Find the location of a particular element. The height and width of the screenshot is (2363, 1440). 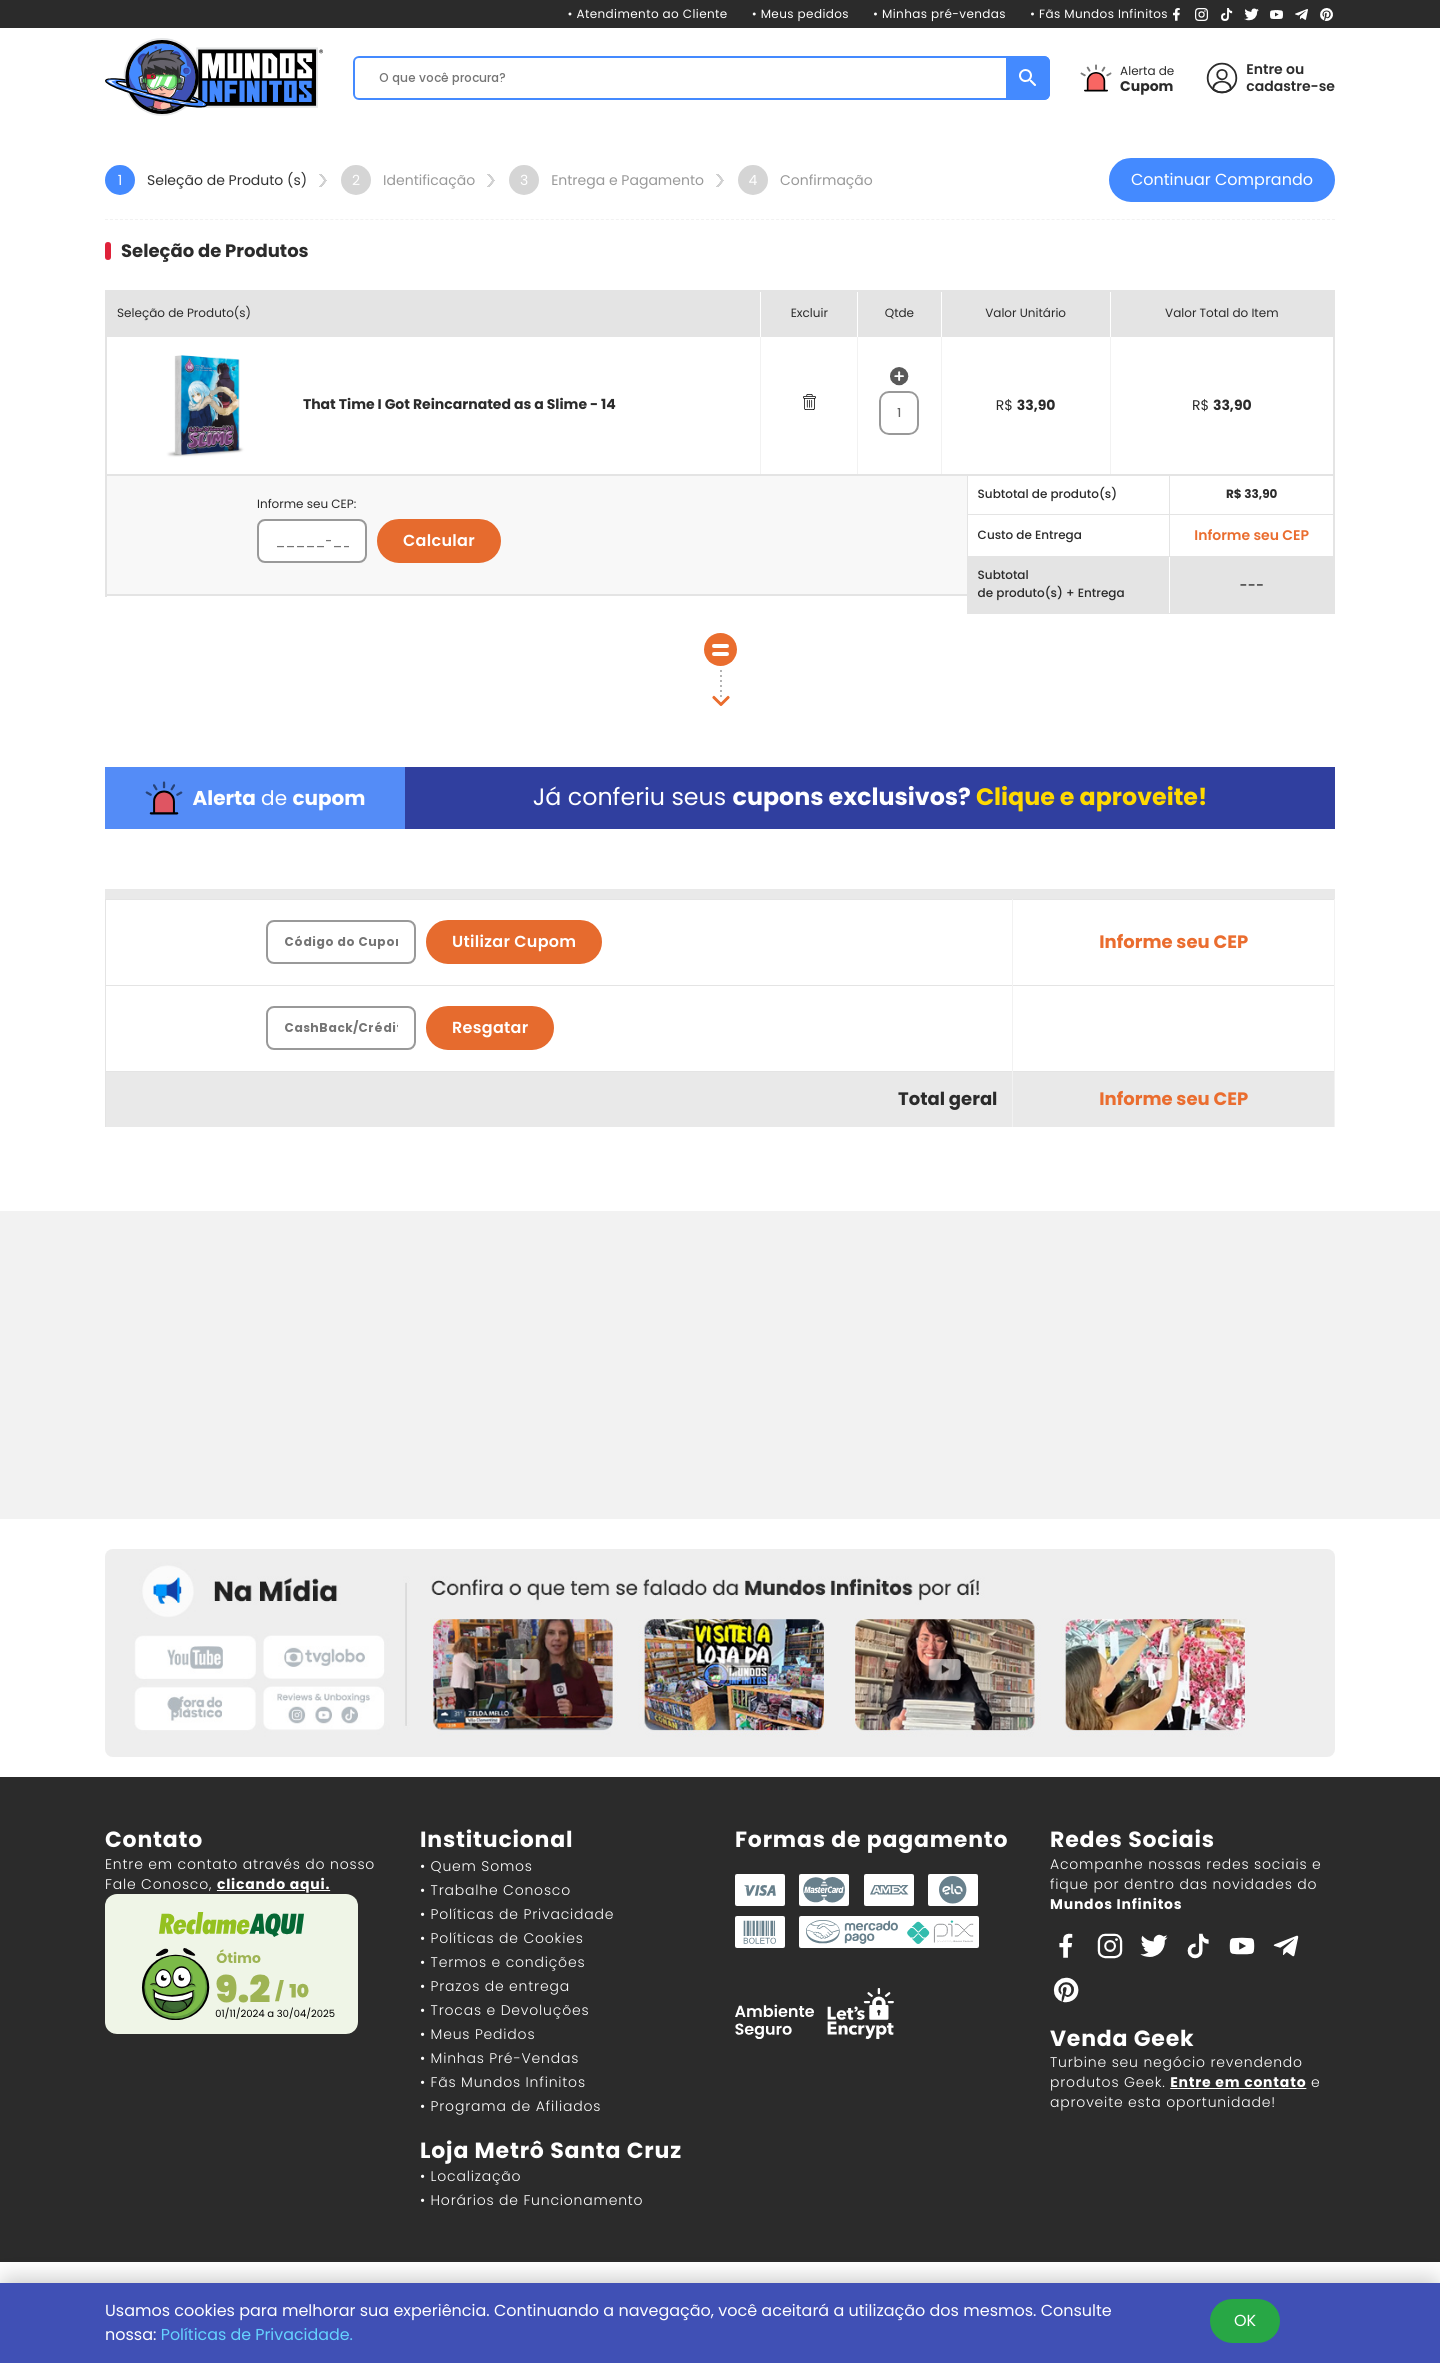

Políticas de Privacidade. is located at coordinates (258, 2334).